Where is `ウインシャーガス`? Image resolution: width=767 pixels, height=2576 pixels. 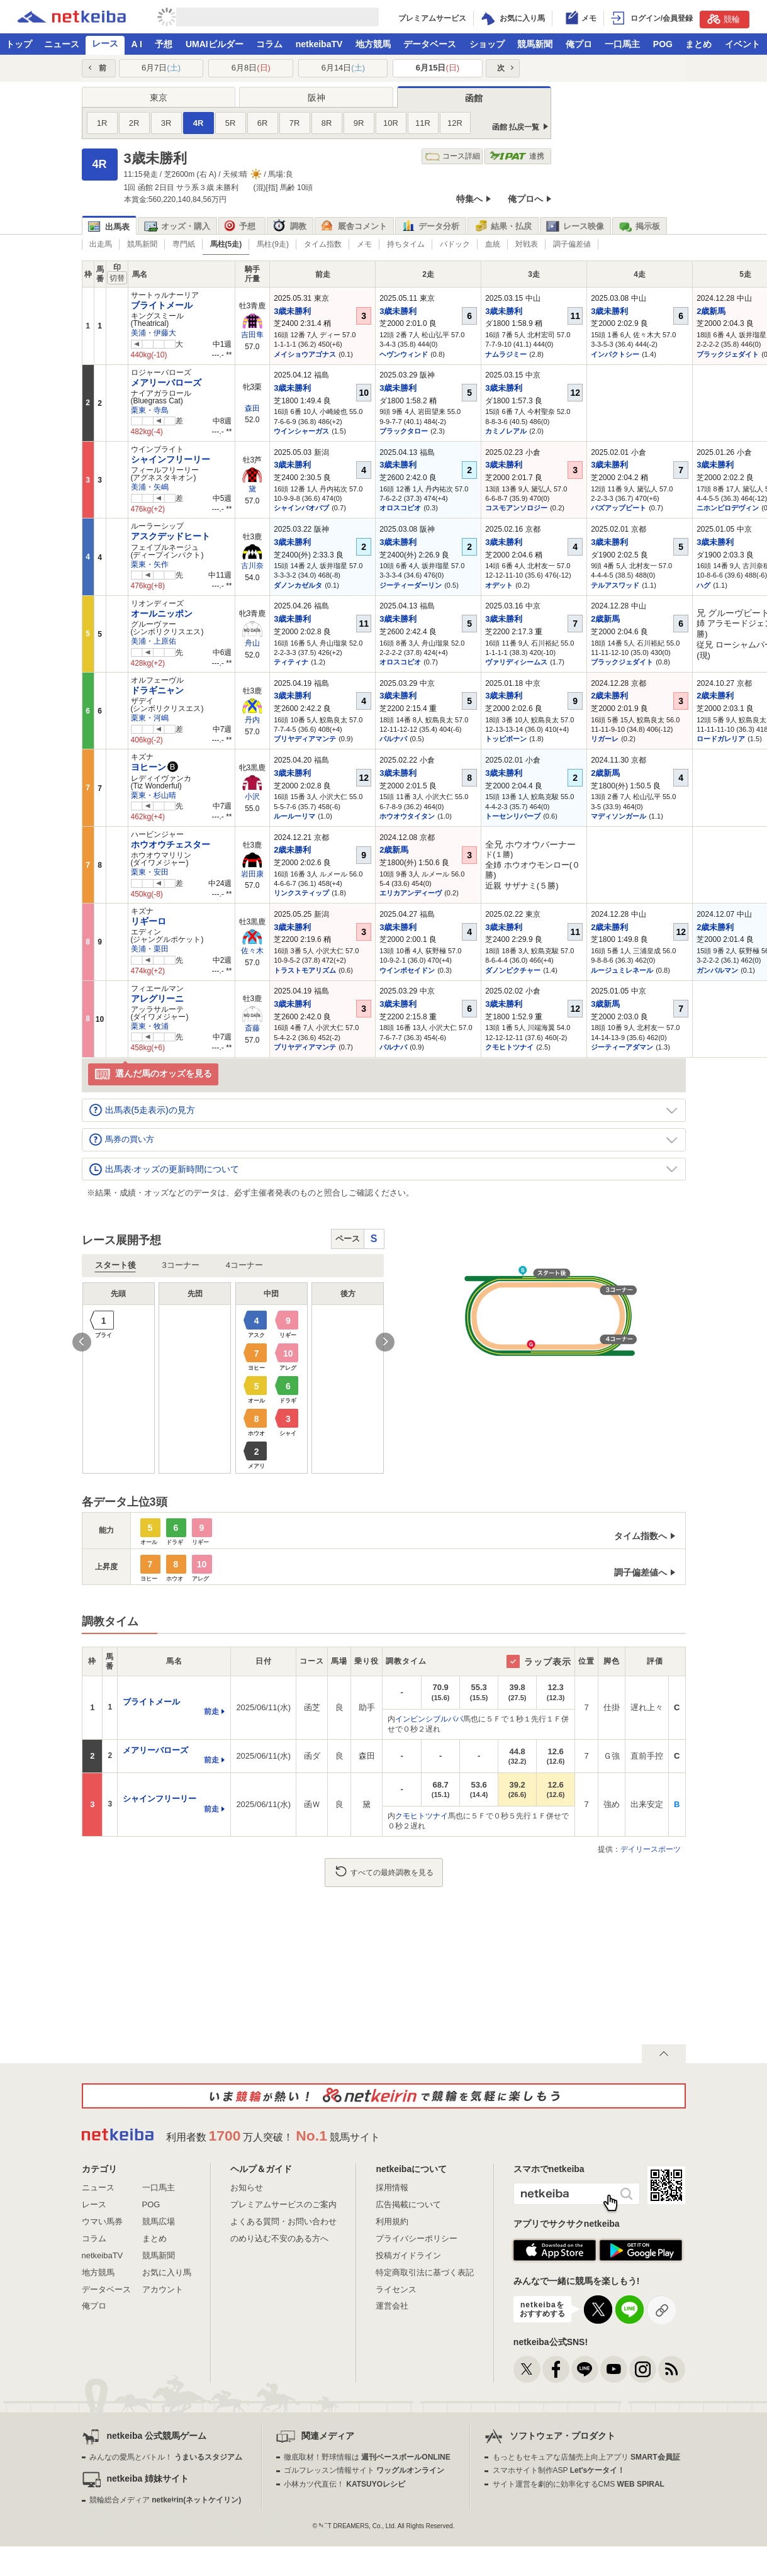
ウインシャーガス is located at coordinates (301, 431).